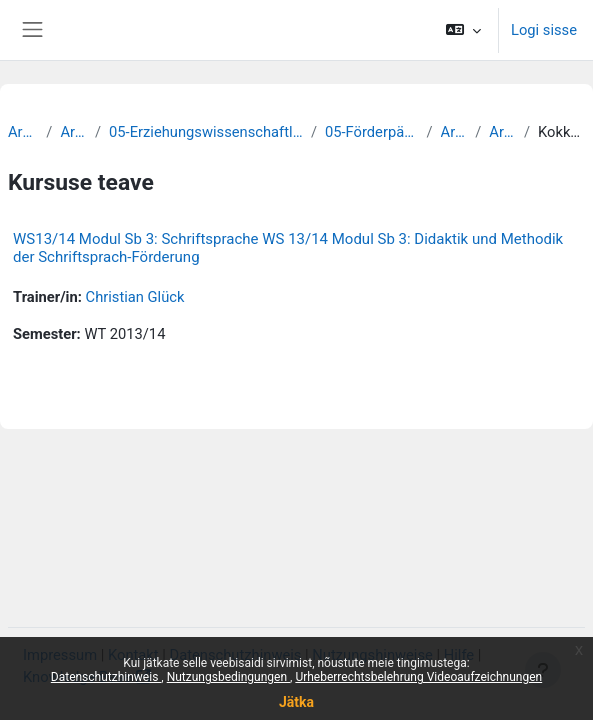 Image resolution: width=593 pixels, height=720 pixels. What do you see at coordinates (135, 297) in the screenshot?
I see `Christian Glück` at bounding box center [135, 297].